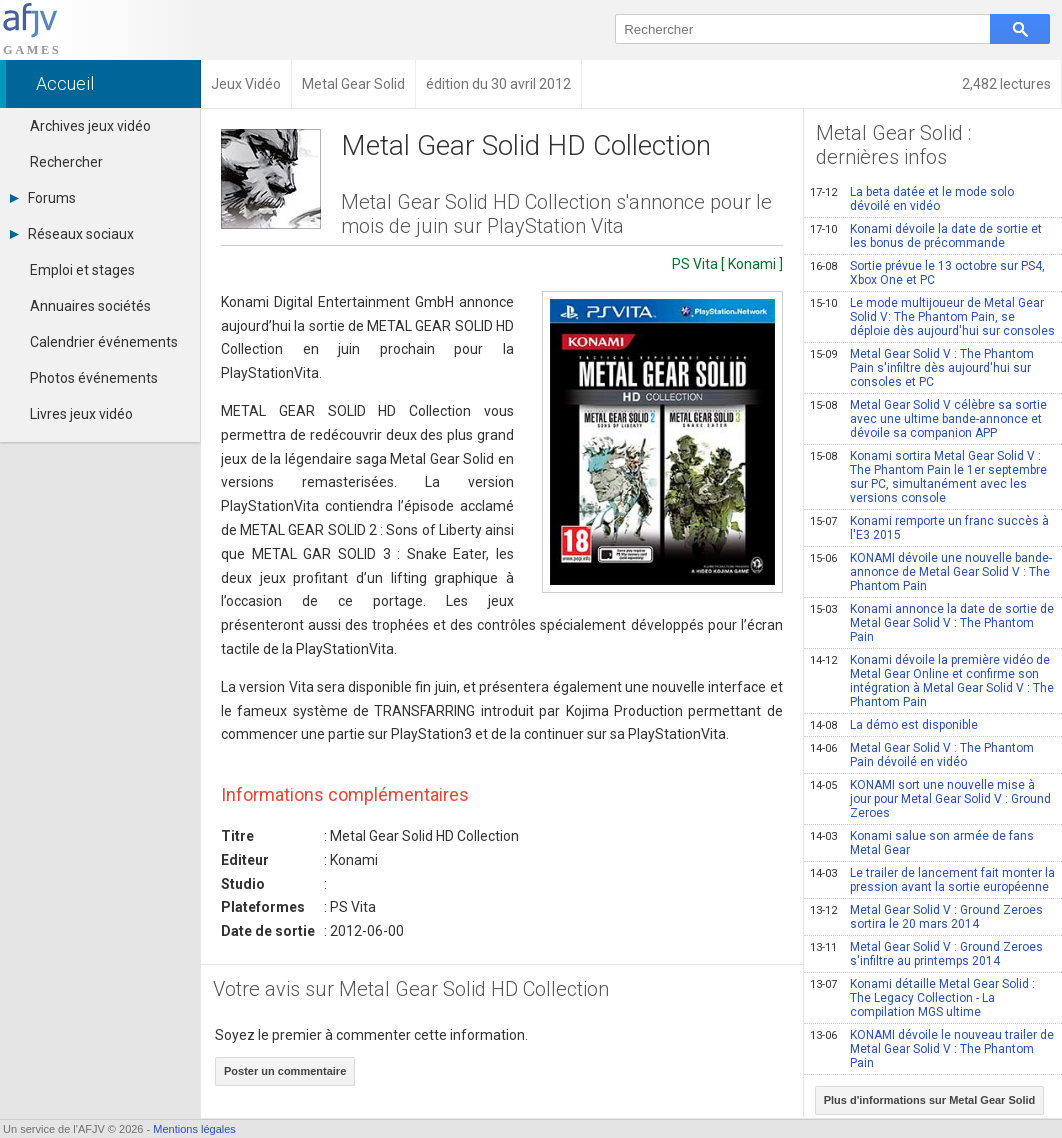 The width and height of the screenshot is (1062, 1138). Describe the element at coordinates (912, 199) in the screenshot. I see `La beta datée et le mode solo dévoilé en vidéo` at that location.